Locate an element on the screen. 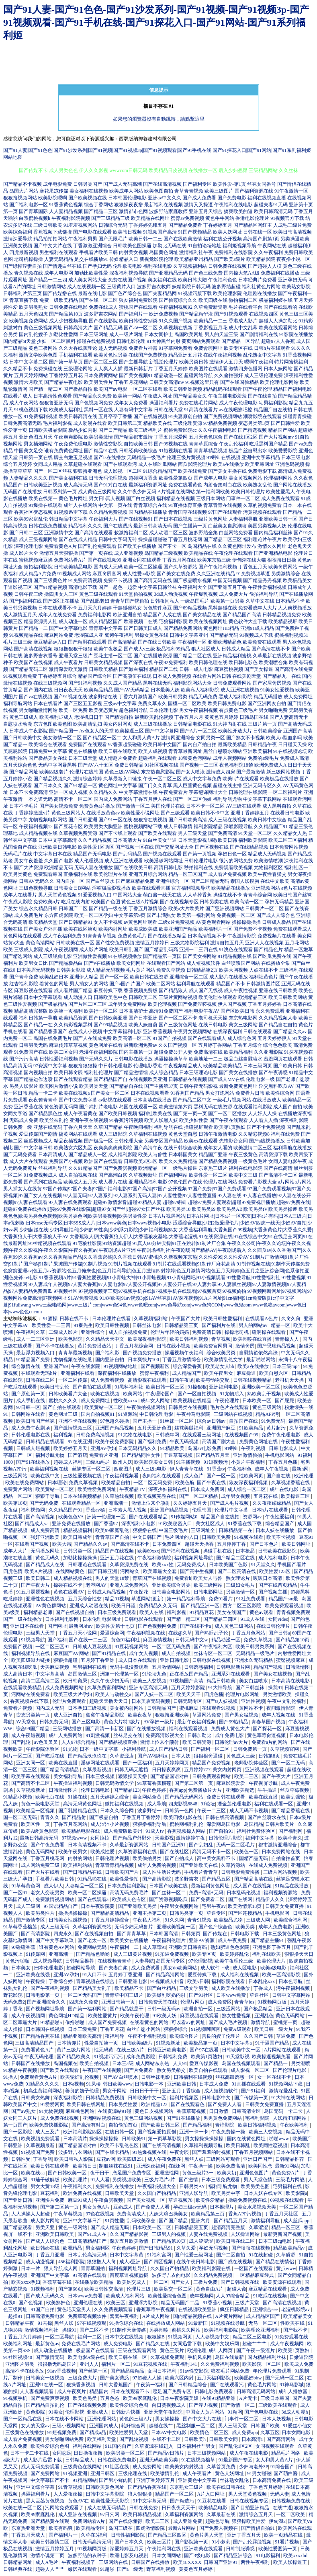 Image resolution: width=317 pixels, height=2576 pixels. 欧洲电影及电视剧 is located at coordinates (129, 2555).